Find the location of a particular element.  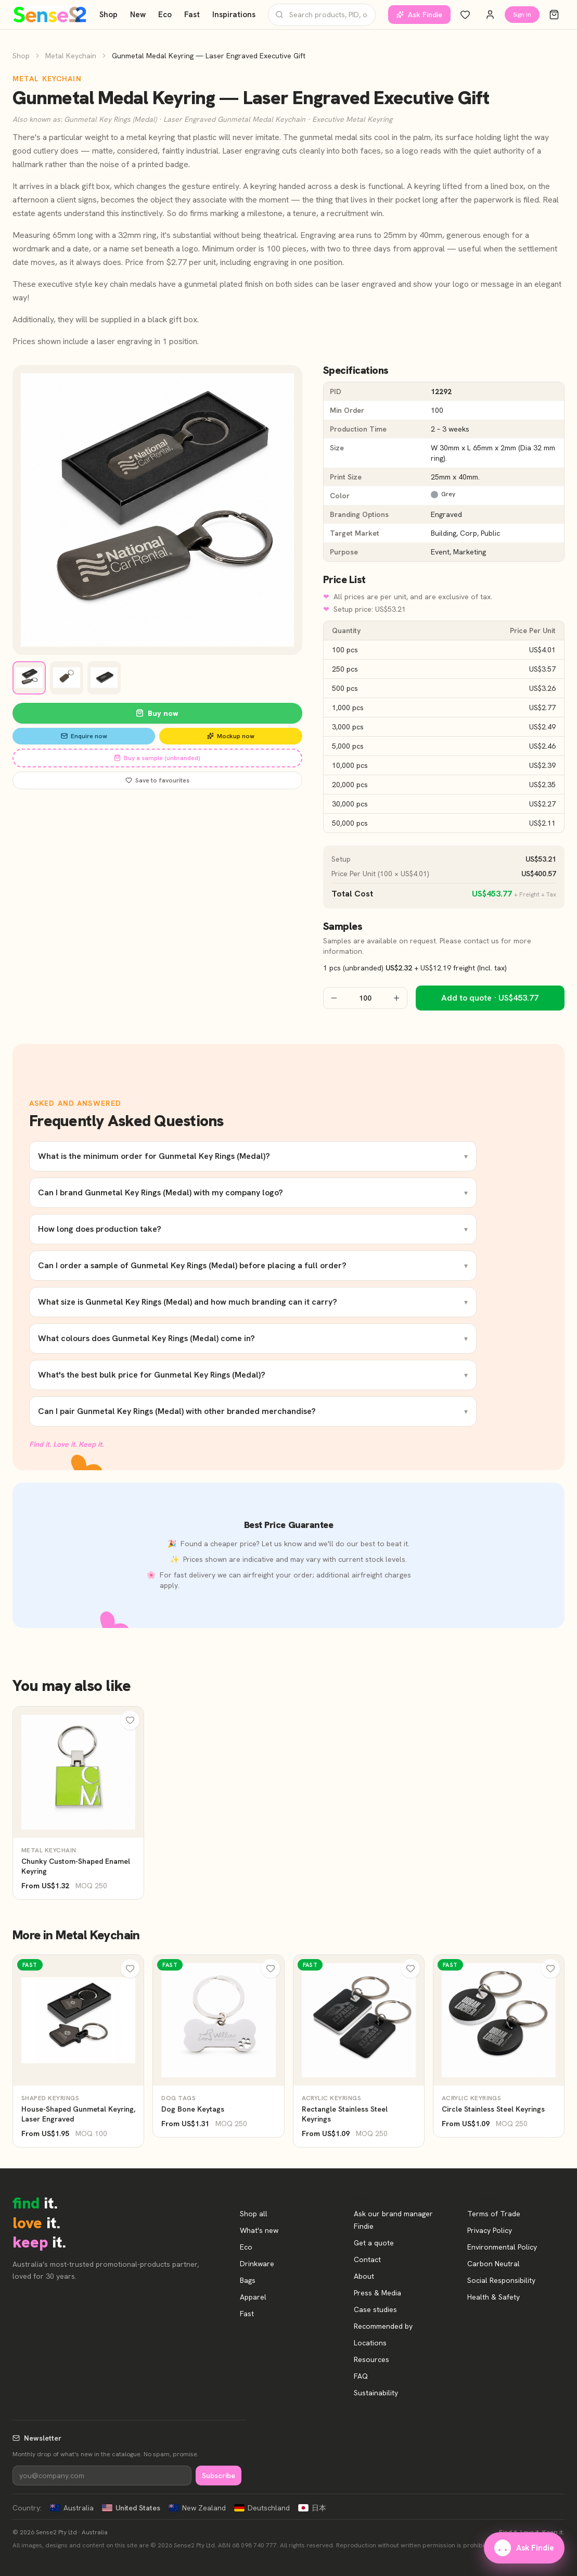

[Account] is located at coordinates (490, 14).